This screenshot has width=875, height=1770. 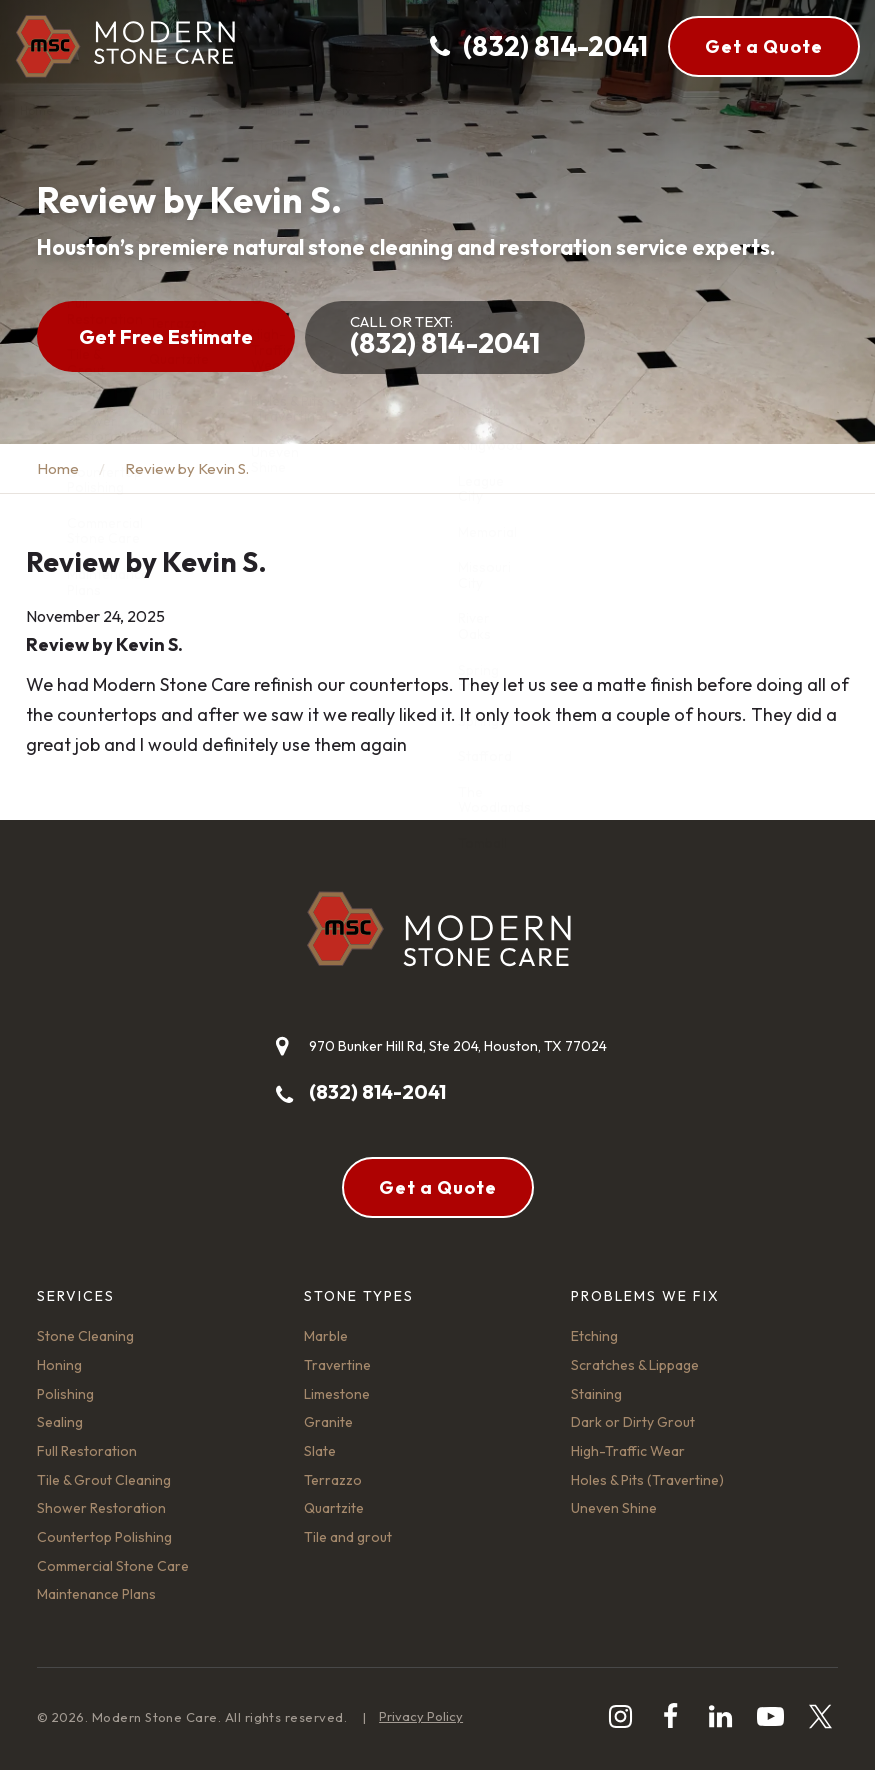 What do you see at coordinates (113, 1566) in the screenshot?
I see `Commercial Stone Care` at bounding box center [113, 1566].